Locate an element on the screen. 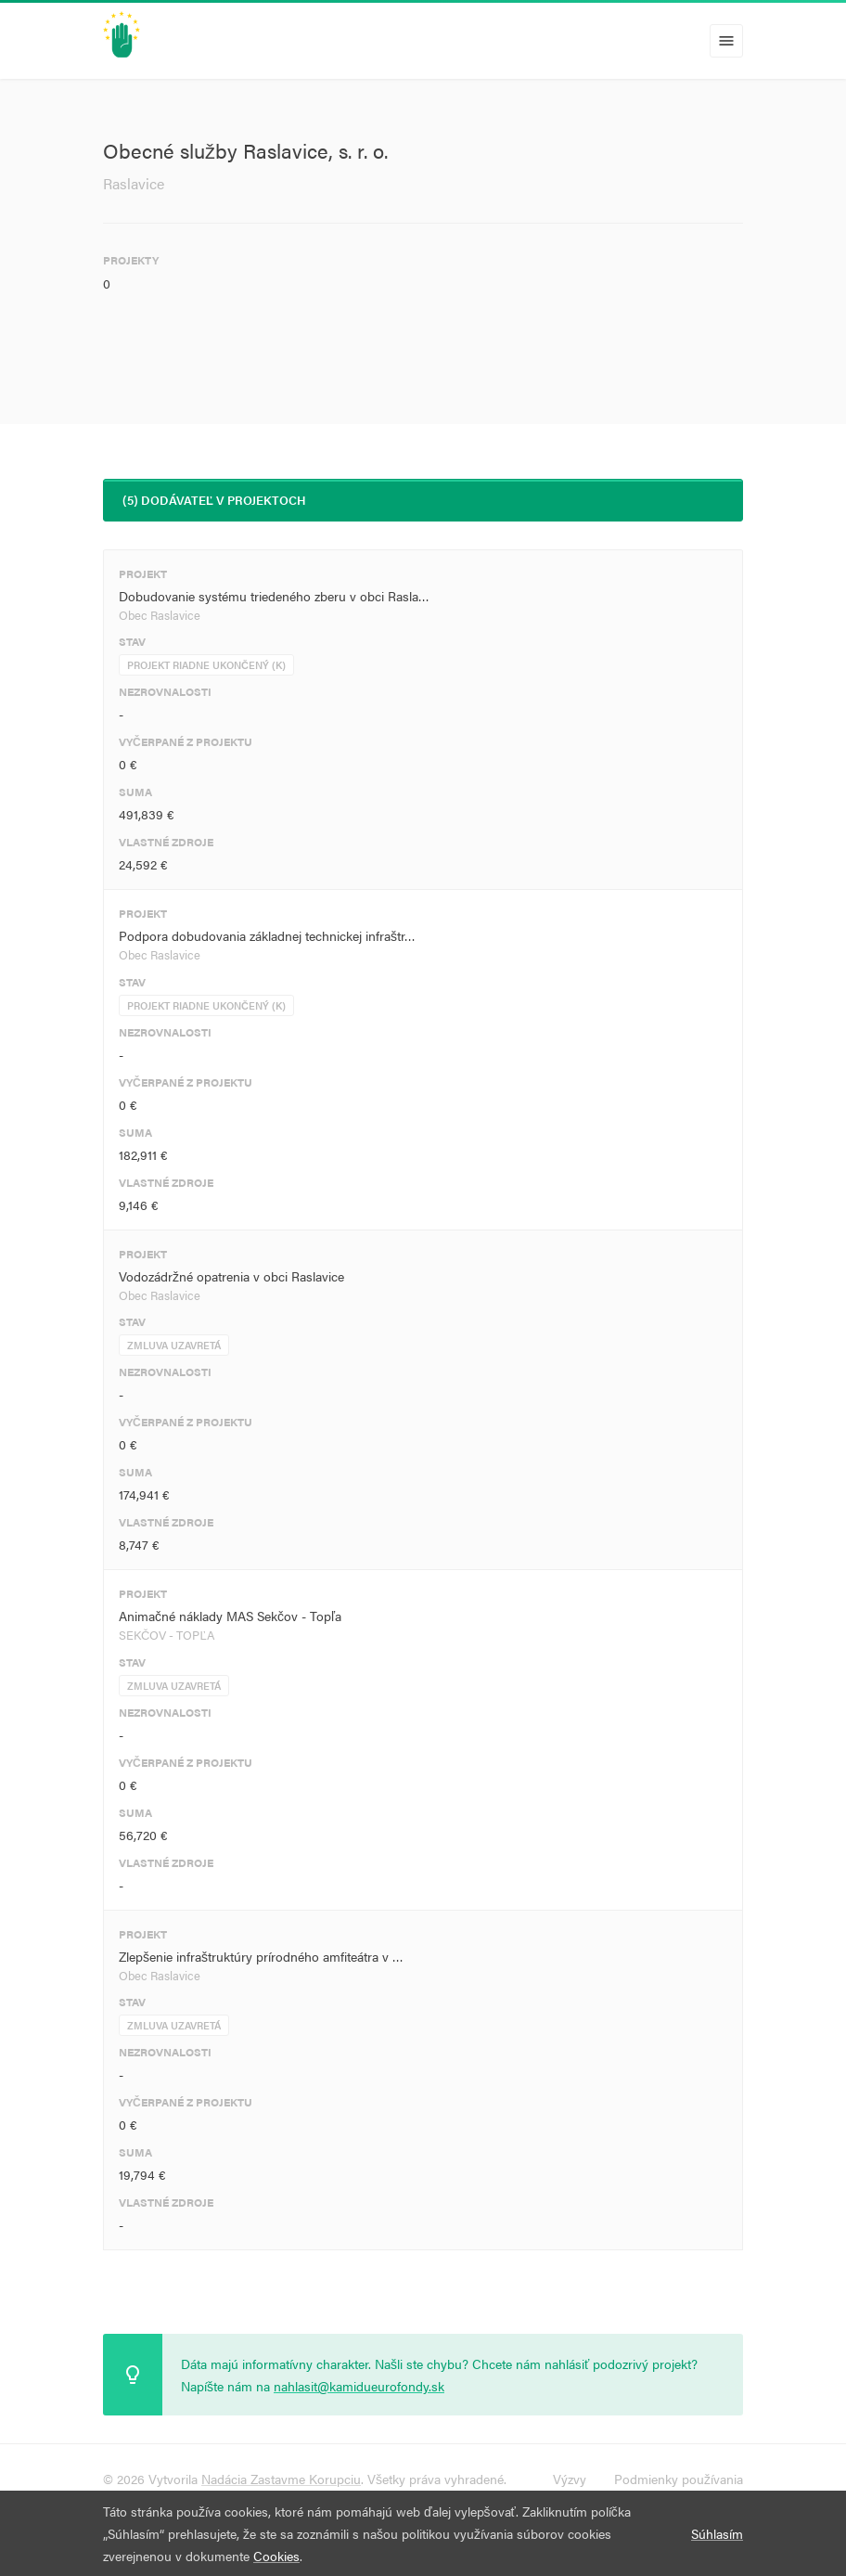  Zlepšenie infraštruktúry prírodného amfiteátra v … is located at coordinates (261, 1956).